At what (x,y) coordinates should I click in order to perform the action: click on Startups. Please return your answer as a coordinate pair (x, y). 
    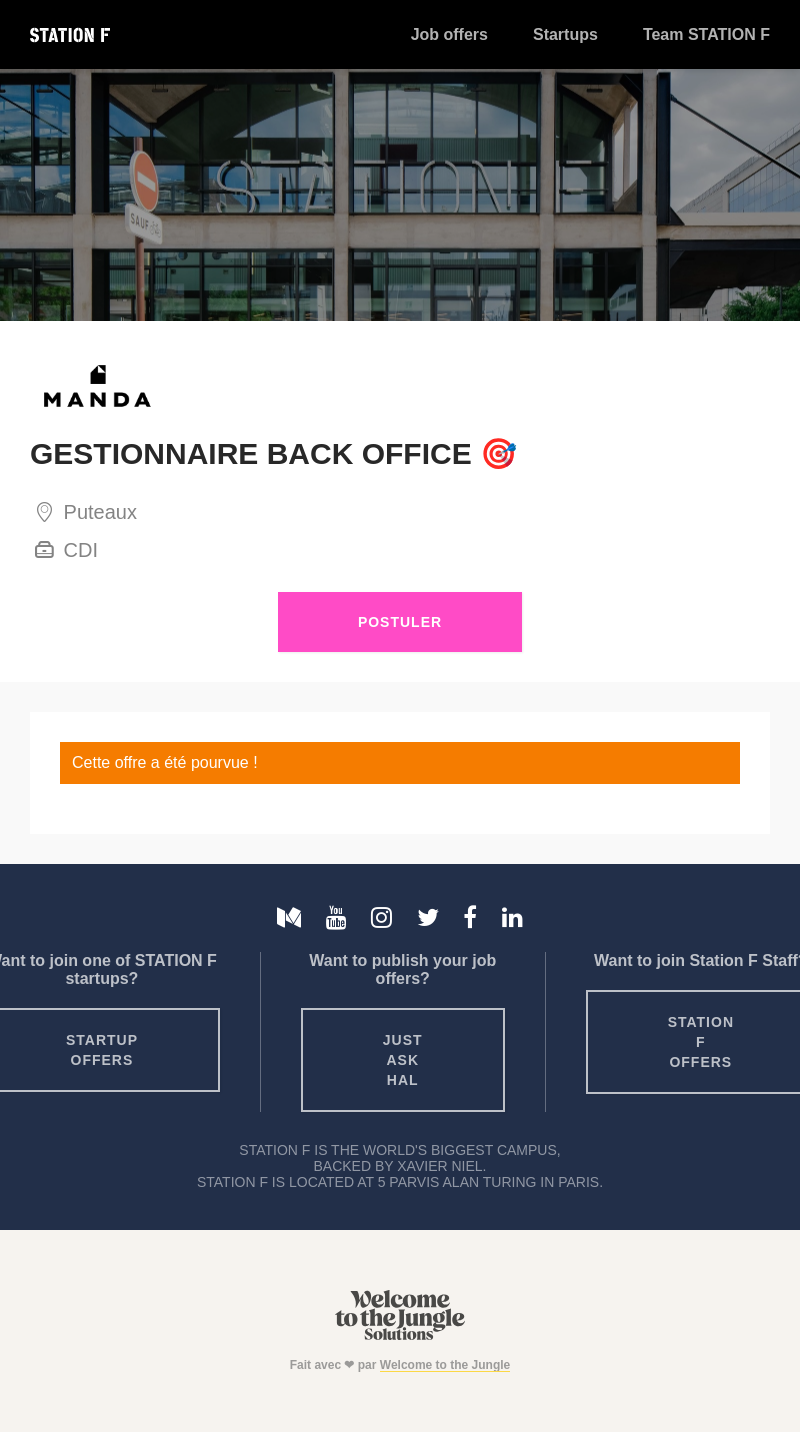
    Looking at the image, I should click on (565, 34).